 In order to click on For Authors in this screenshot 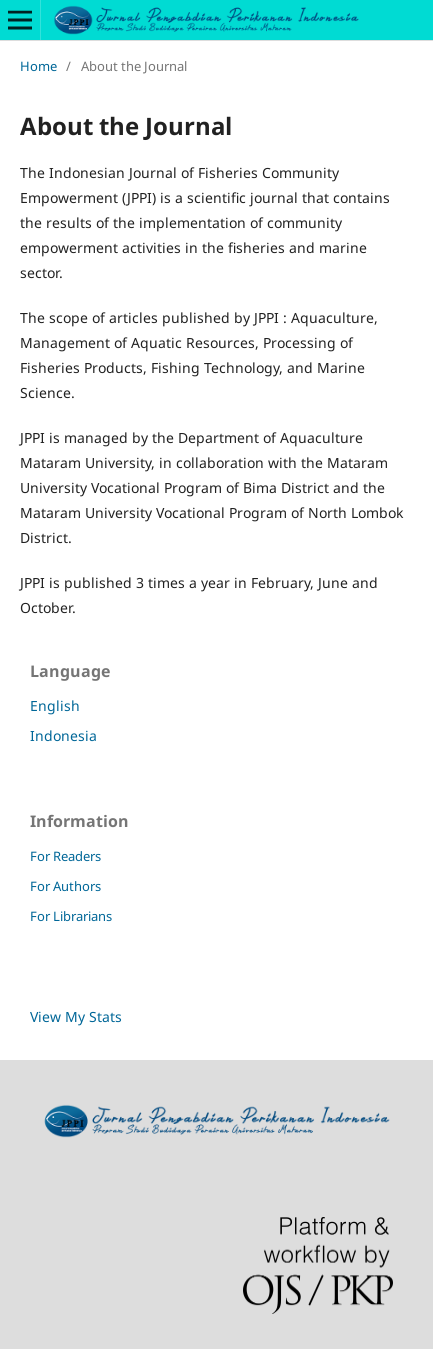, I will do `click(65, 886)`.